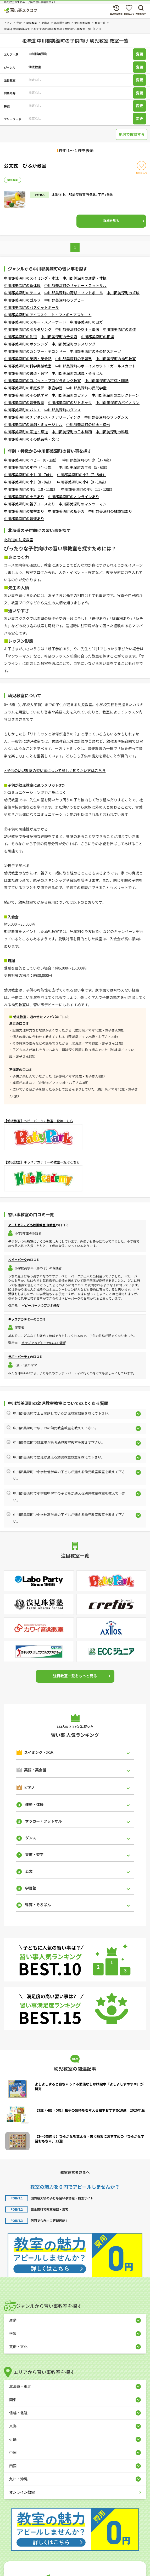  What do you see at coordinates (30, 489) in the screenshot?
I see `中川郡美深町の小5（10 - 11歳）` at bounding box center [30, 489].